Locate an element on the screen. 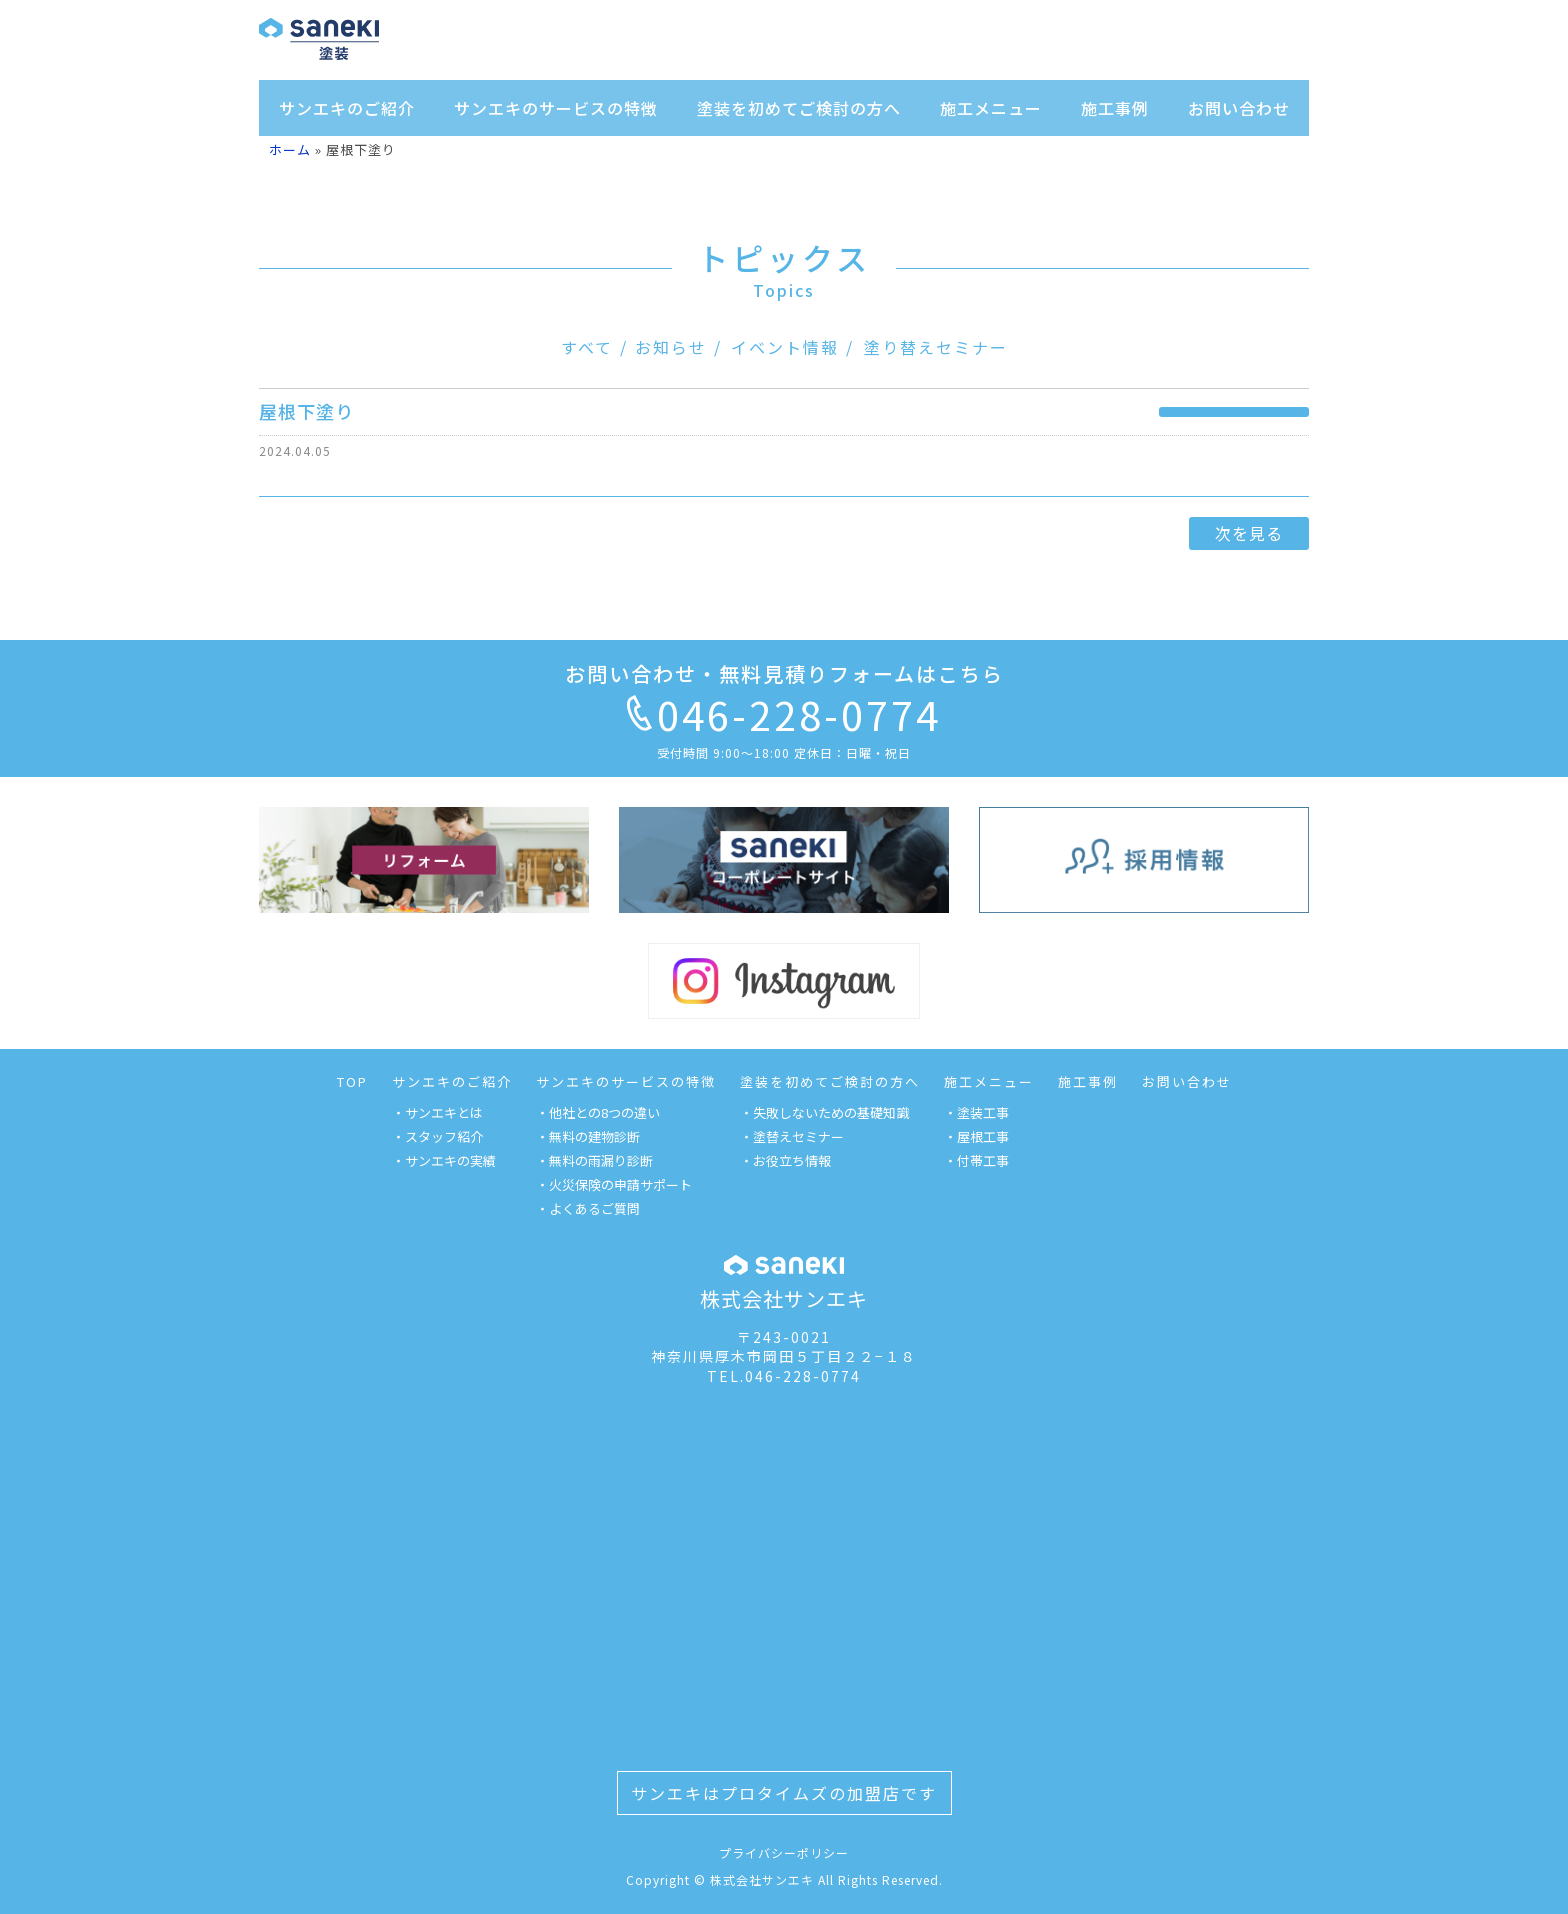  ・スタッフ紹介 is located at coordinates (437, 1136).